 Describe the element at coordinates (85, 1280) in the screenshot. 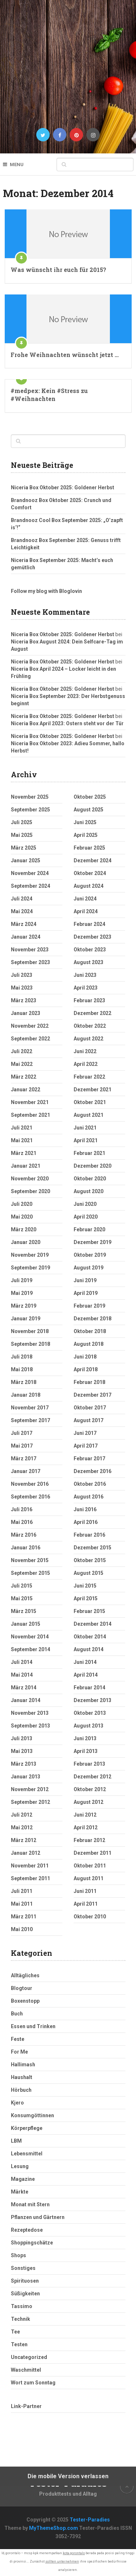

I see `Juni 2019` at that location.